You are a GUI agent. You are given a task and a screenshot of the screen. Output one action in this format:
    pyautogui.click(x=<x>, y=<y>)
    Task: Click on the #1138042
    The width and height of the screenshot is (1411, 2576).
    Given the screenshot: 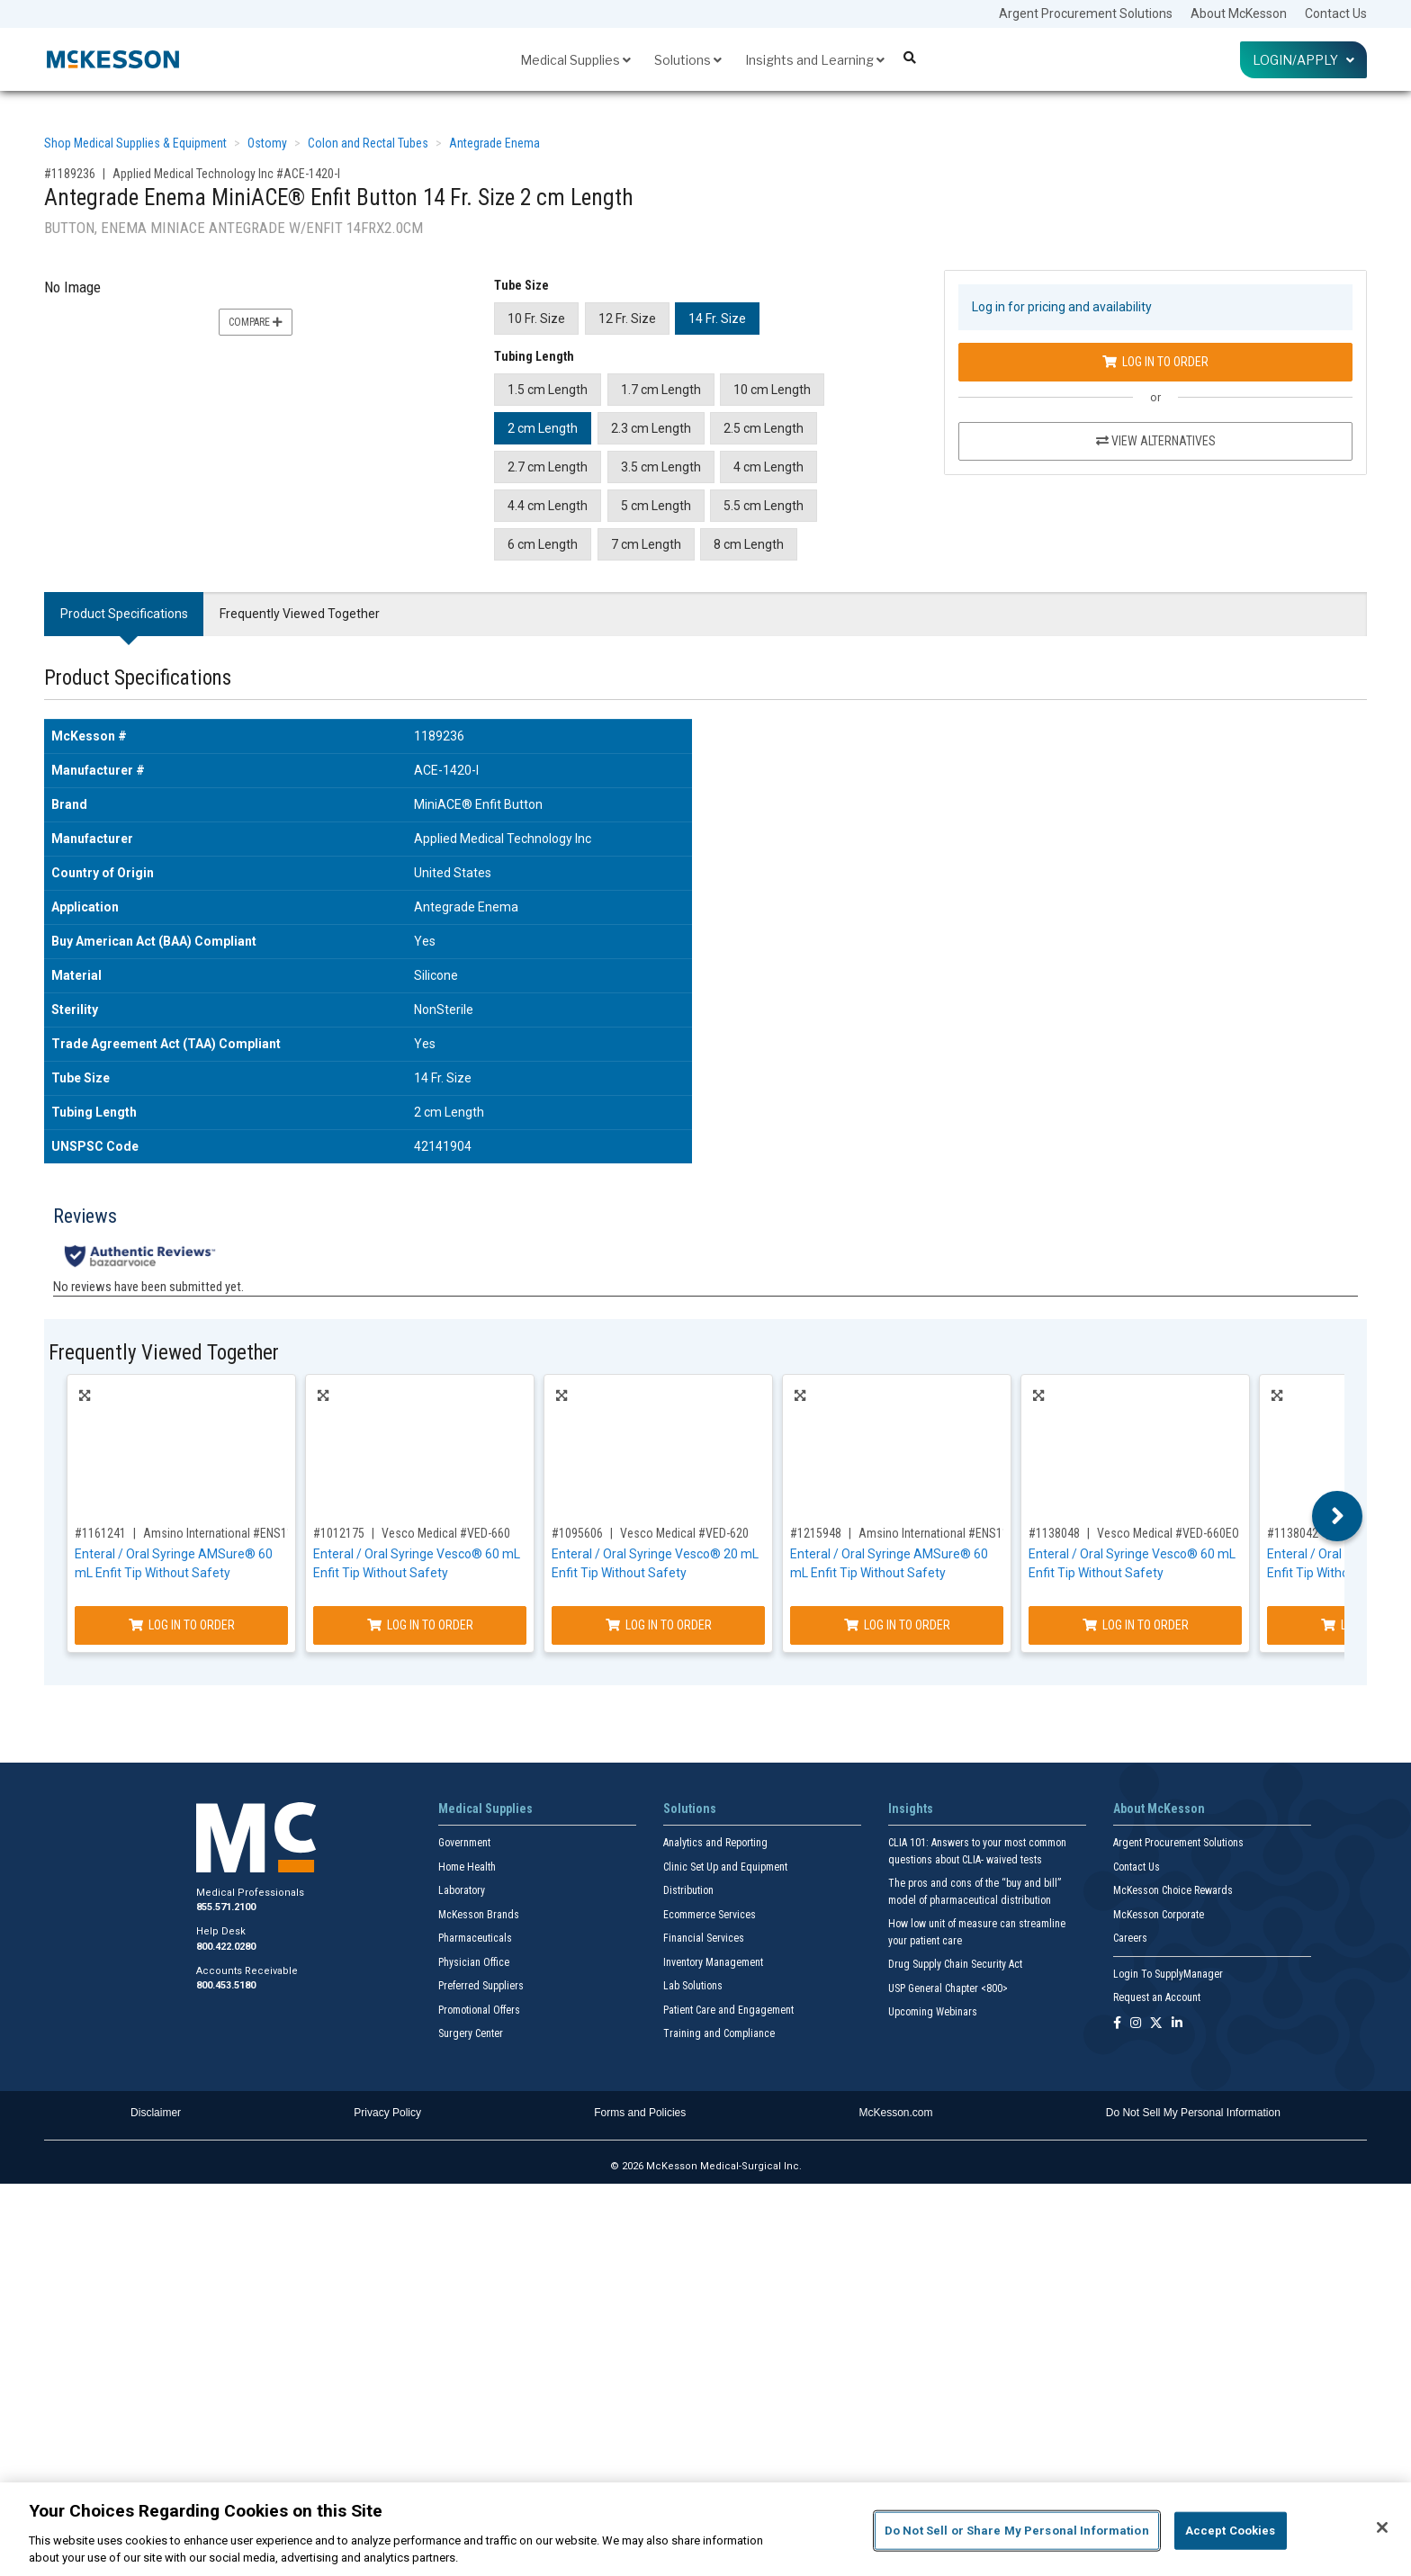 What is the action you would take?
    pyautogui.click(x=1292, y=1533)
    